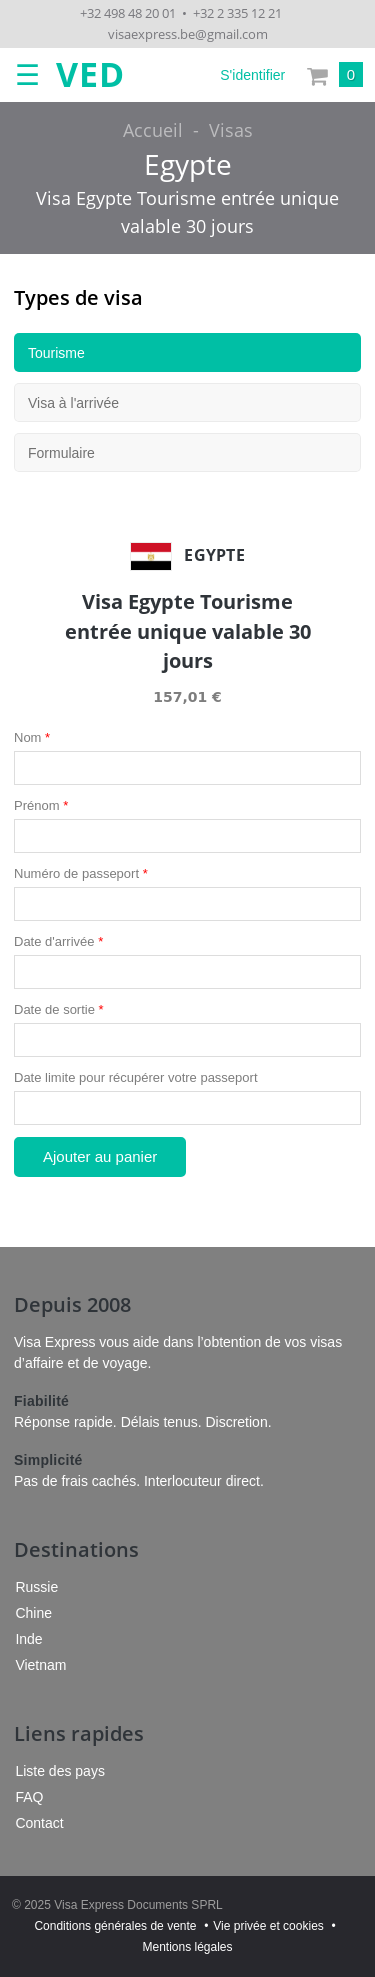 The height and width of the screenshot is (1977, 375). What do you see at coordinates (90, 75) in the screenshot?
I see `VED` at bounding box center [90, 75].